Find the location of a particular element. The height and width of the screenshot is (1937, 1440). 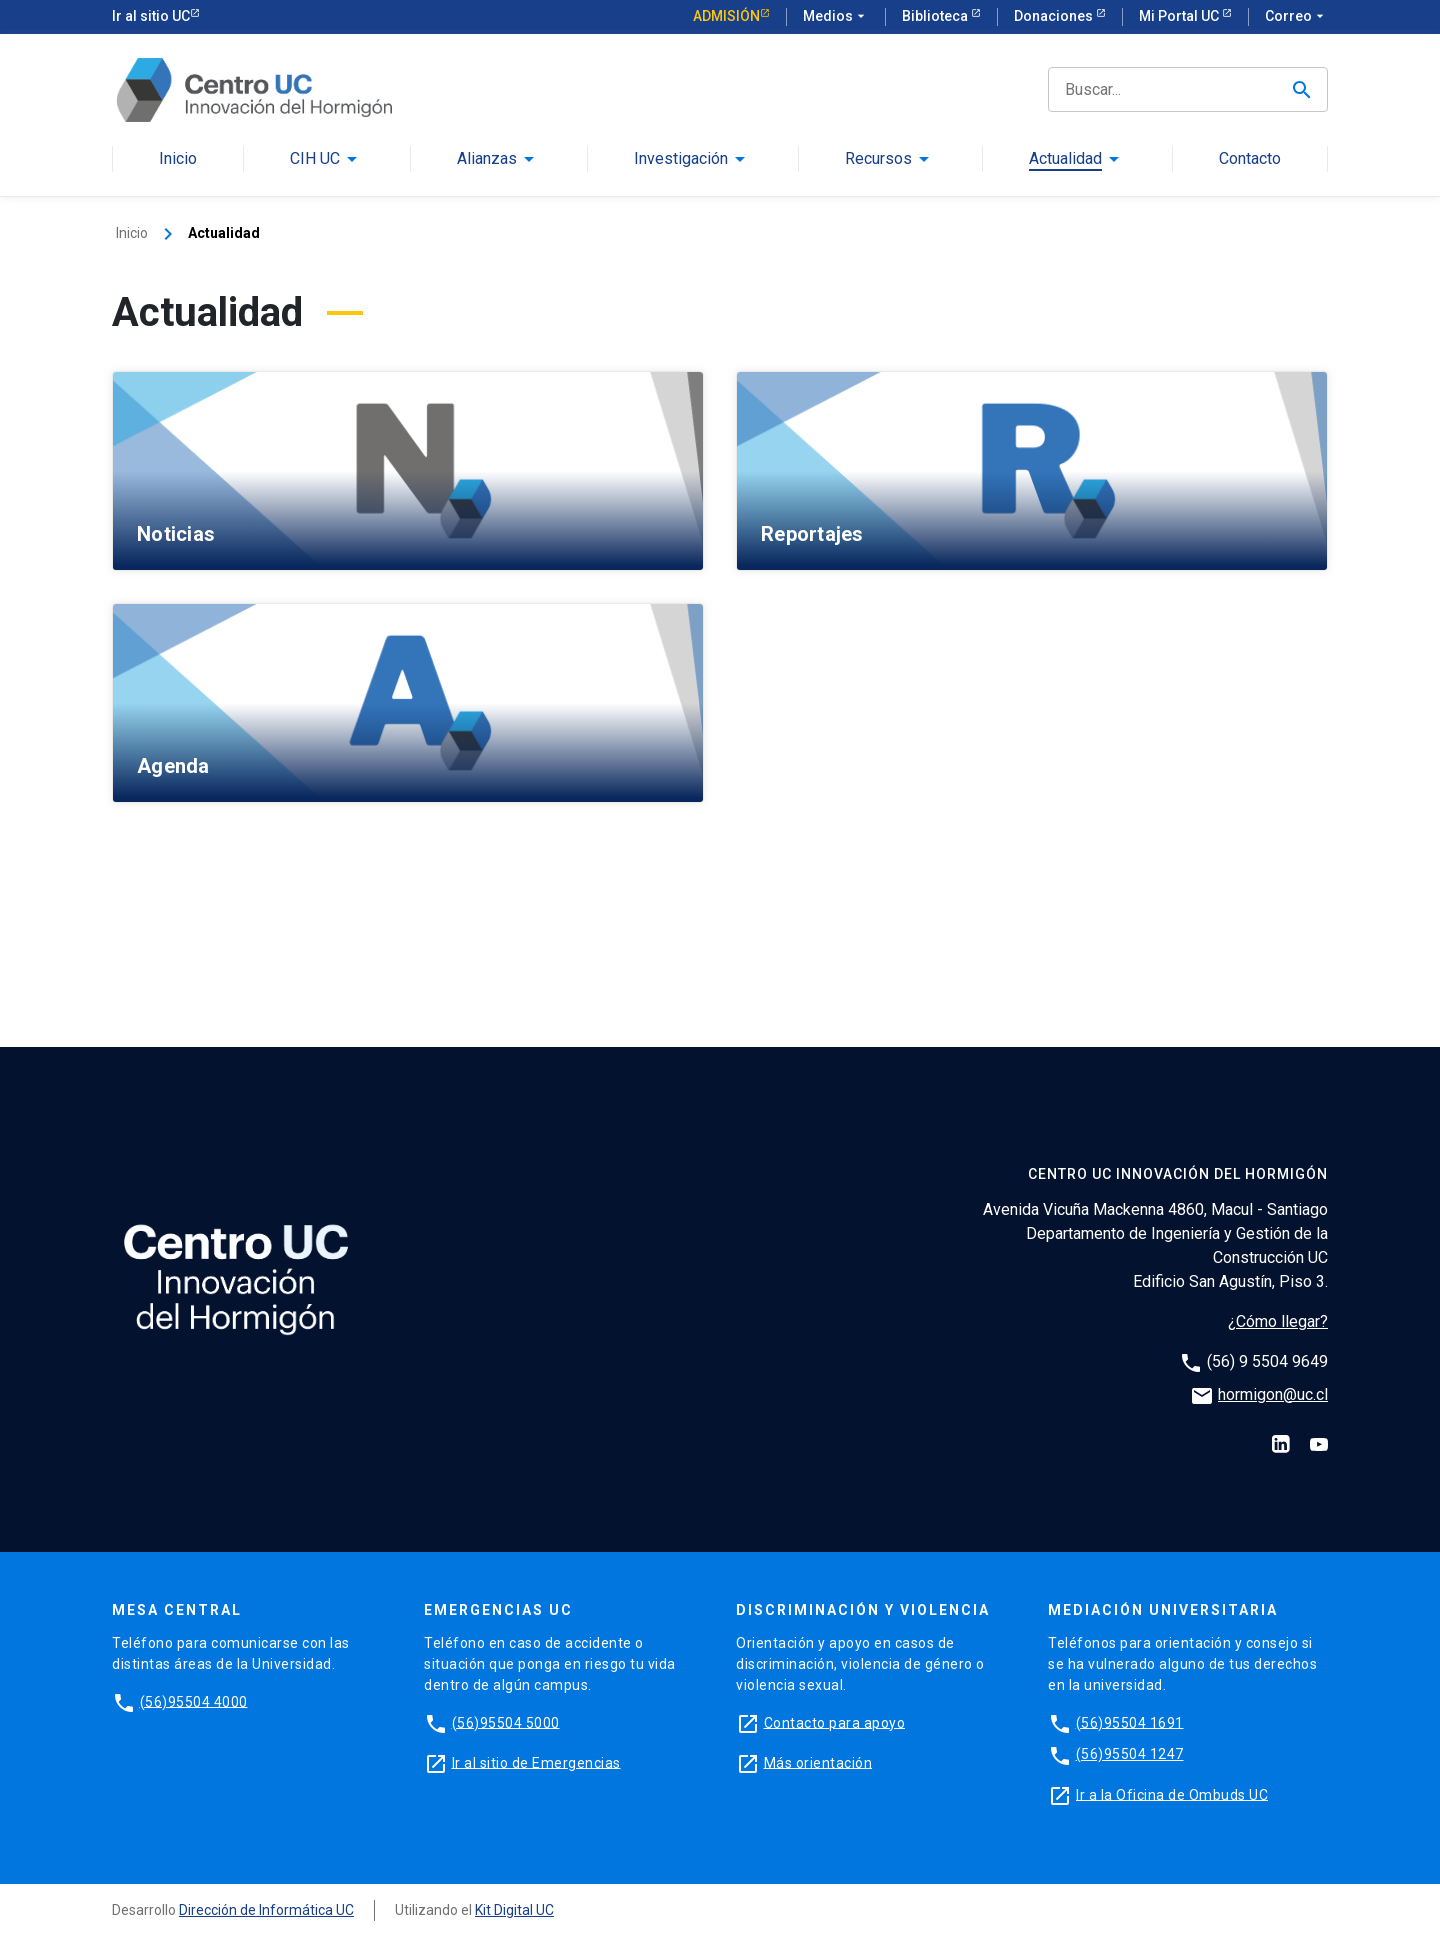

Investigación is located at coordinates (681, 159).